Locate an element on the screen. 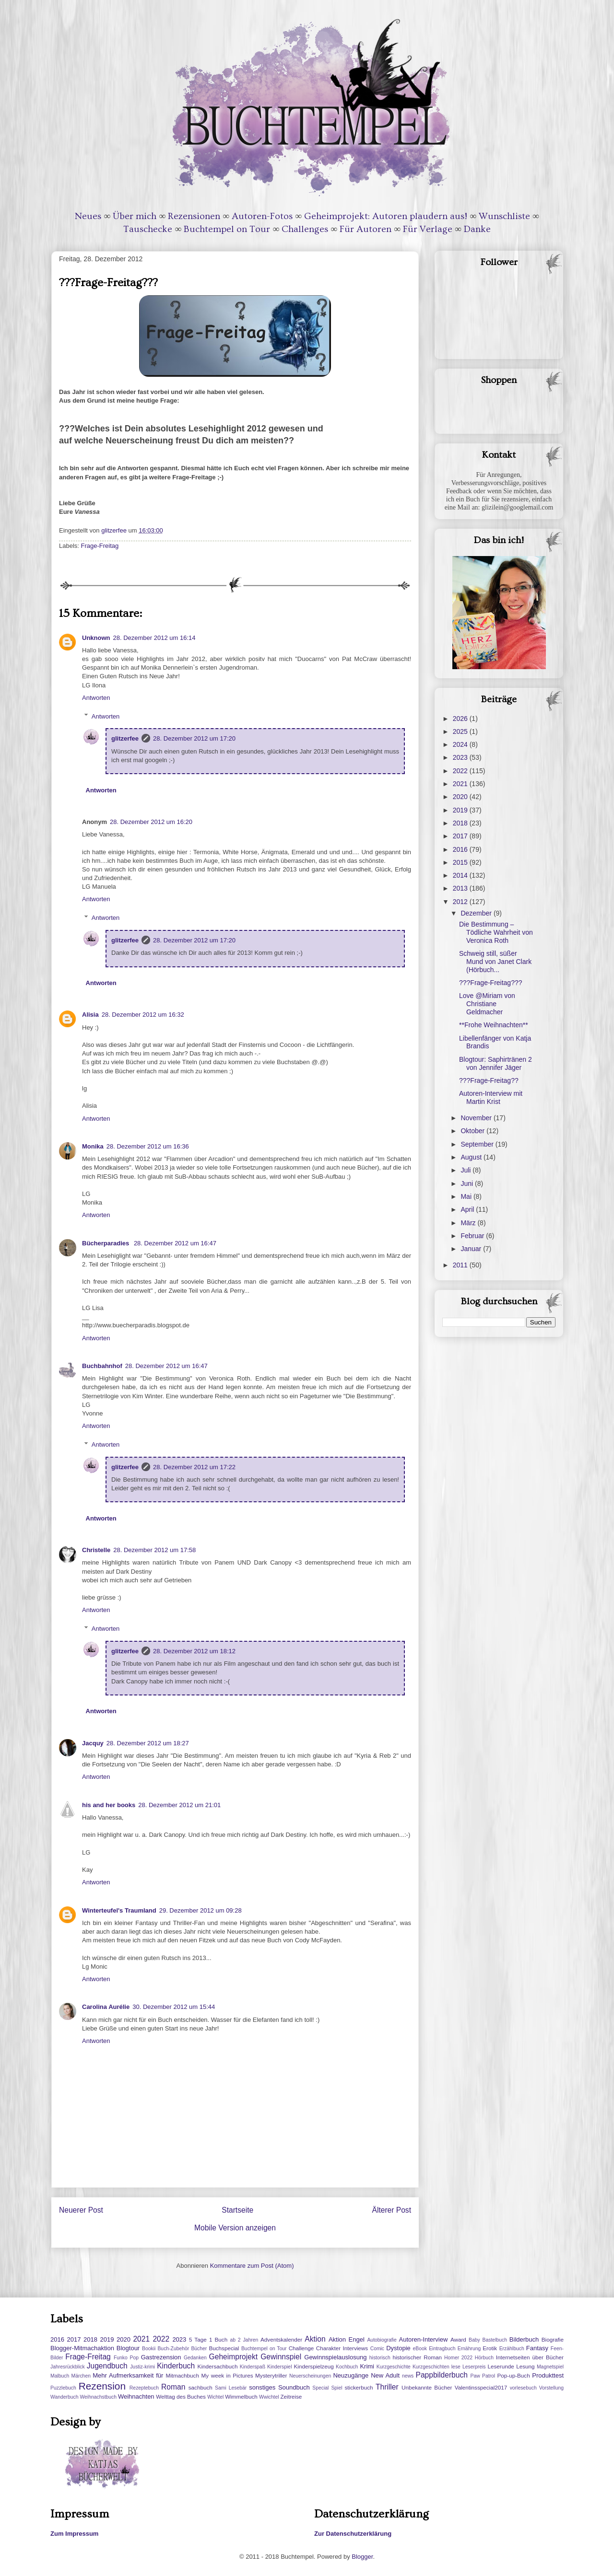 The height and width of the screenshot is (2576, 614). Buchtempel on Tour is located at coordinates (227, 229).